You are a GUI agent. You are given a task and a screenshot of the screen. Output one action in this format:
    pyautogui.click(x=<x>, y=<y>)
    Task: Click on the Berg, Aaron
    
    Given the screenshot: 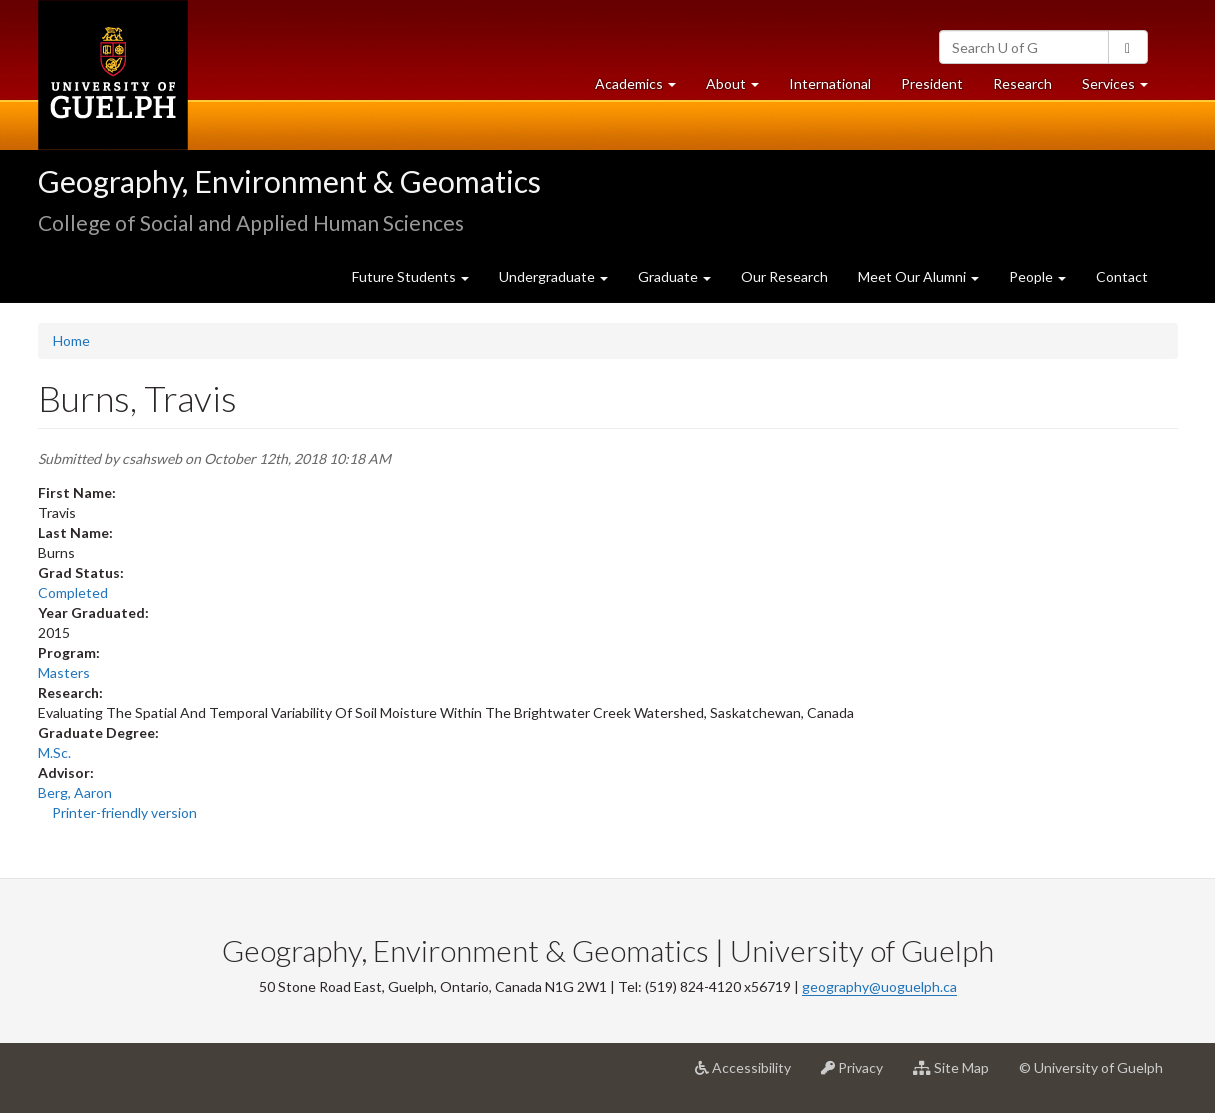 What is the action you would take?
    pyautogui.click(x=75, y=792)
    